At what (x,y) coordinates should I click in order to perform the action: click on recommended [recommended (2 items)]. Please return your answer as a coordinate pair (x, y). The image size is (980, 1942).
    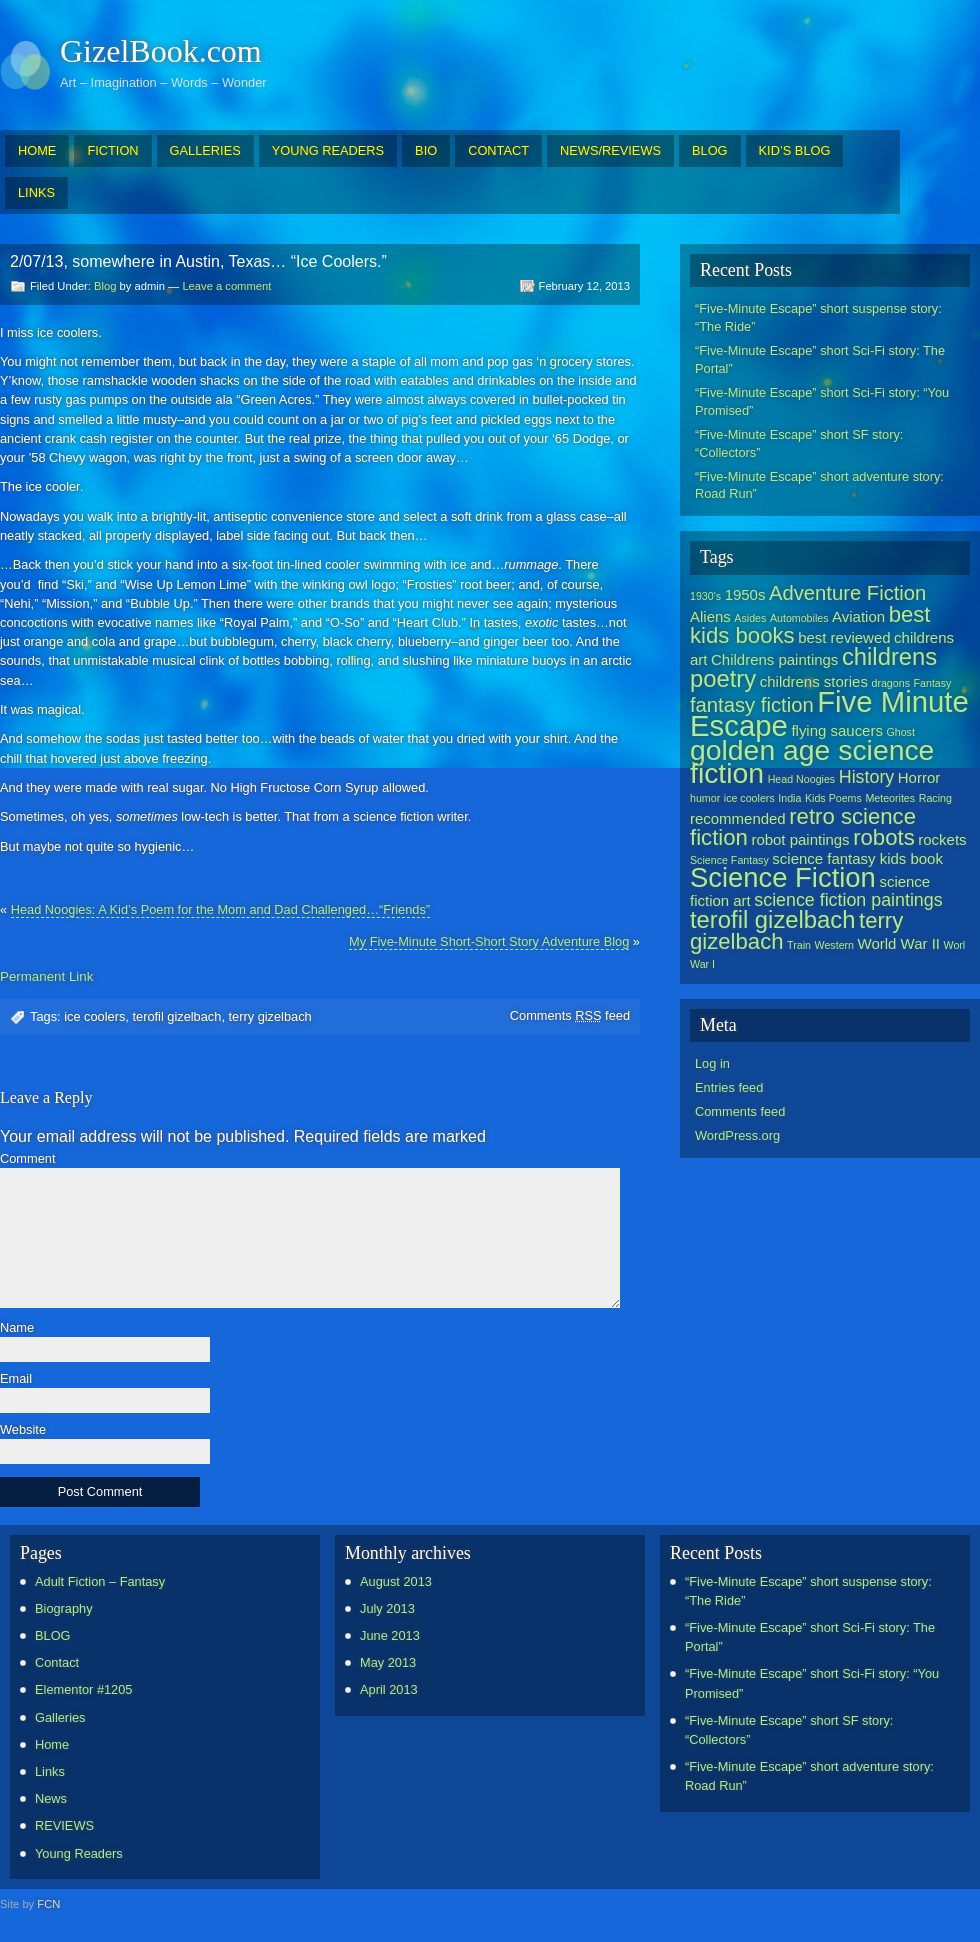
    Looking at the image, I should click on (738, 818).